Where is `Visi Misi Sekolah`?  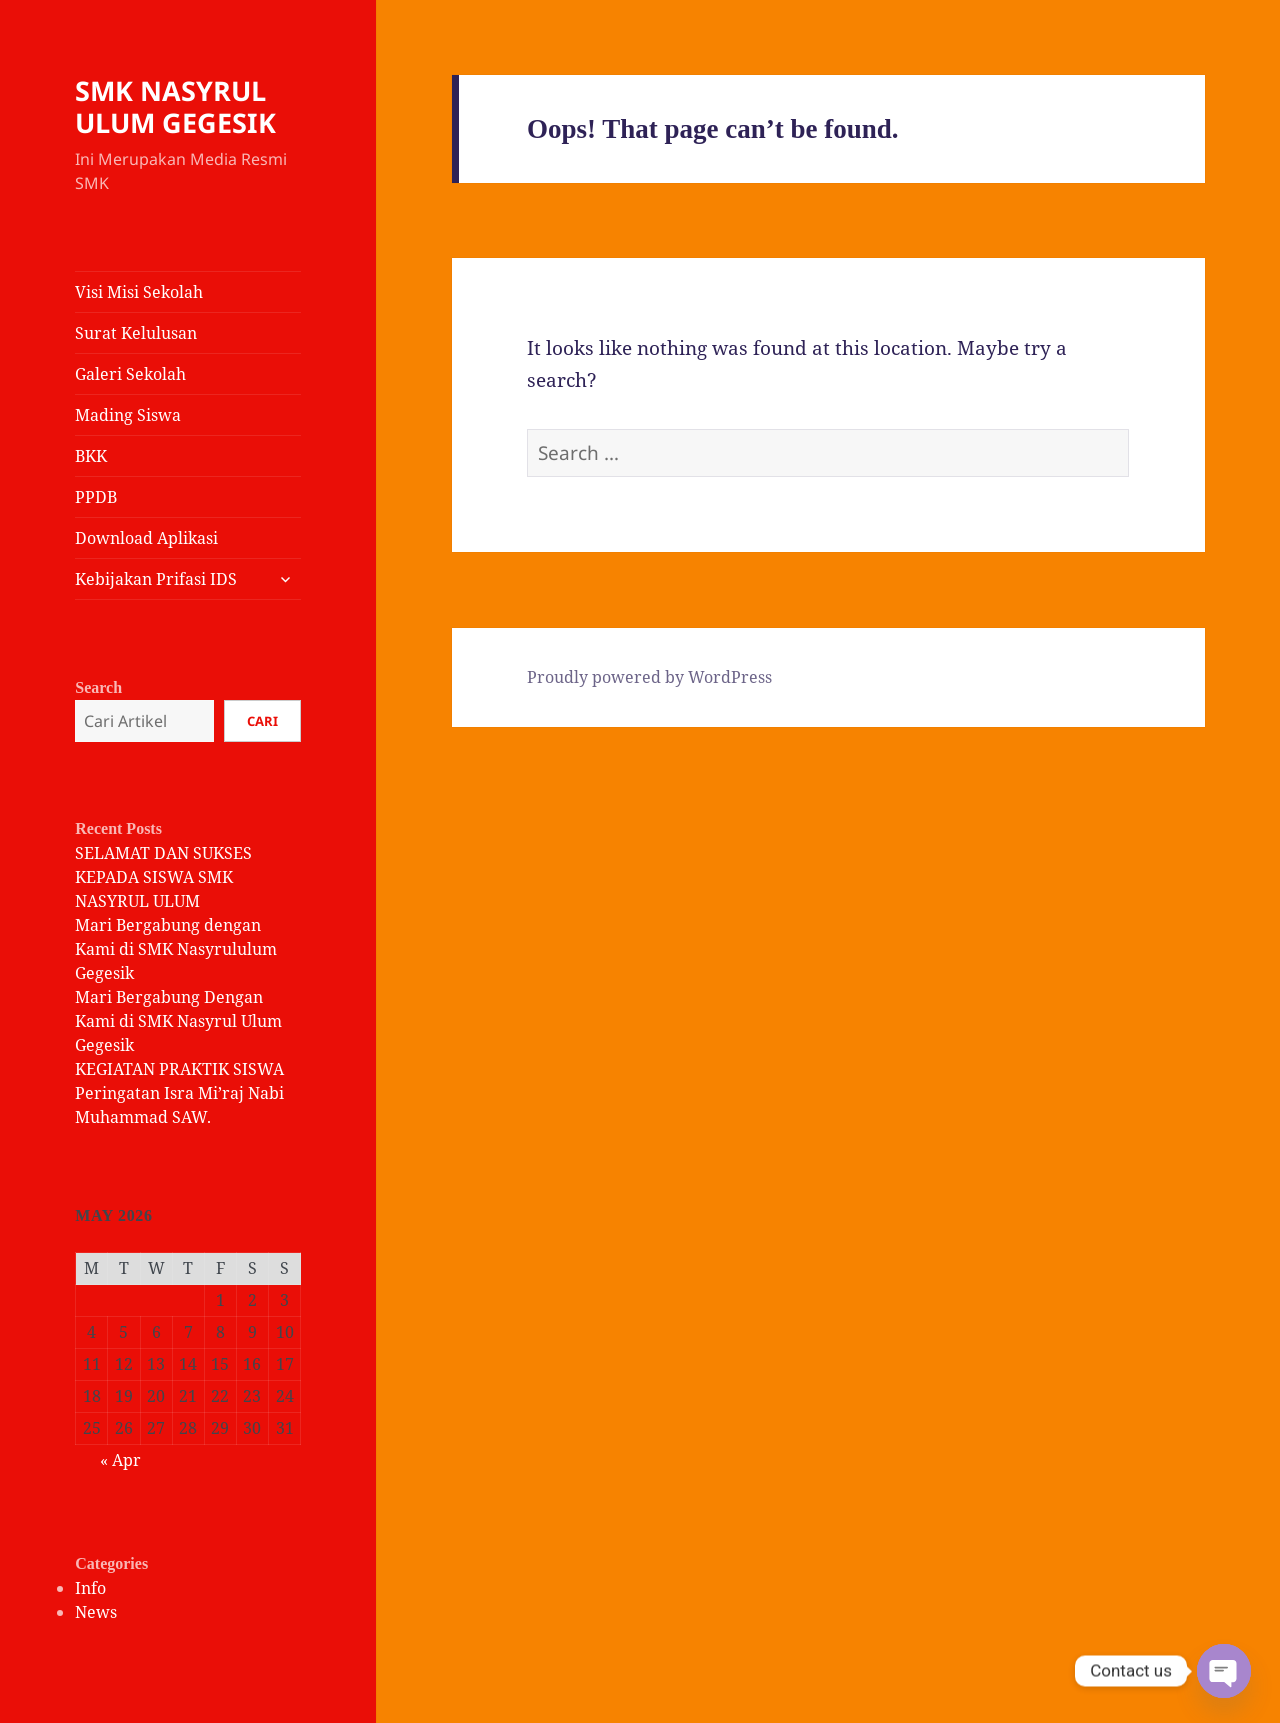 Visi Misi Sekolah is located at coordinates (139, 292).